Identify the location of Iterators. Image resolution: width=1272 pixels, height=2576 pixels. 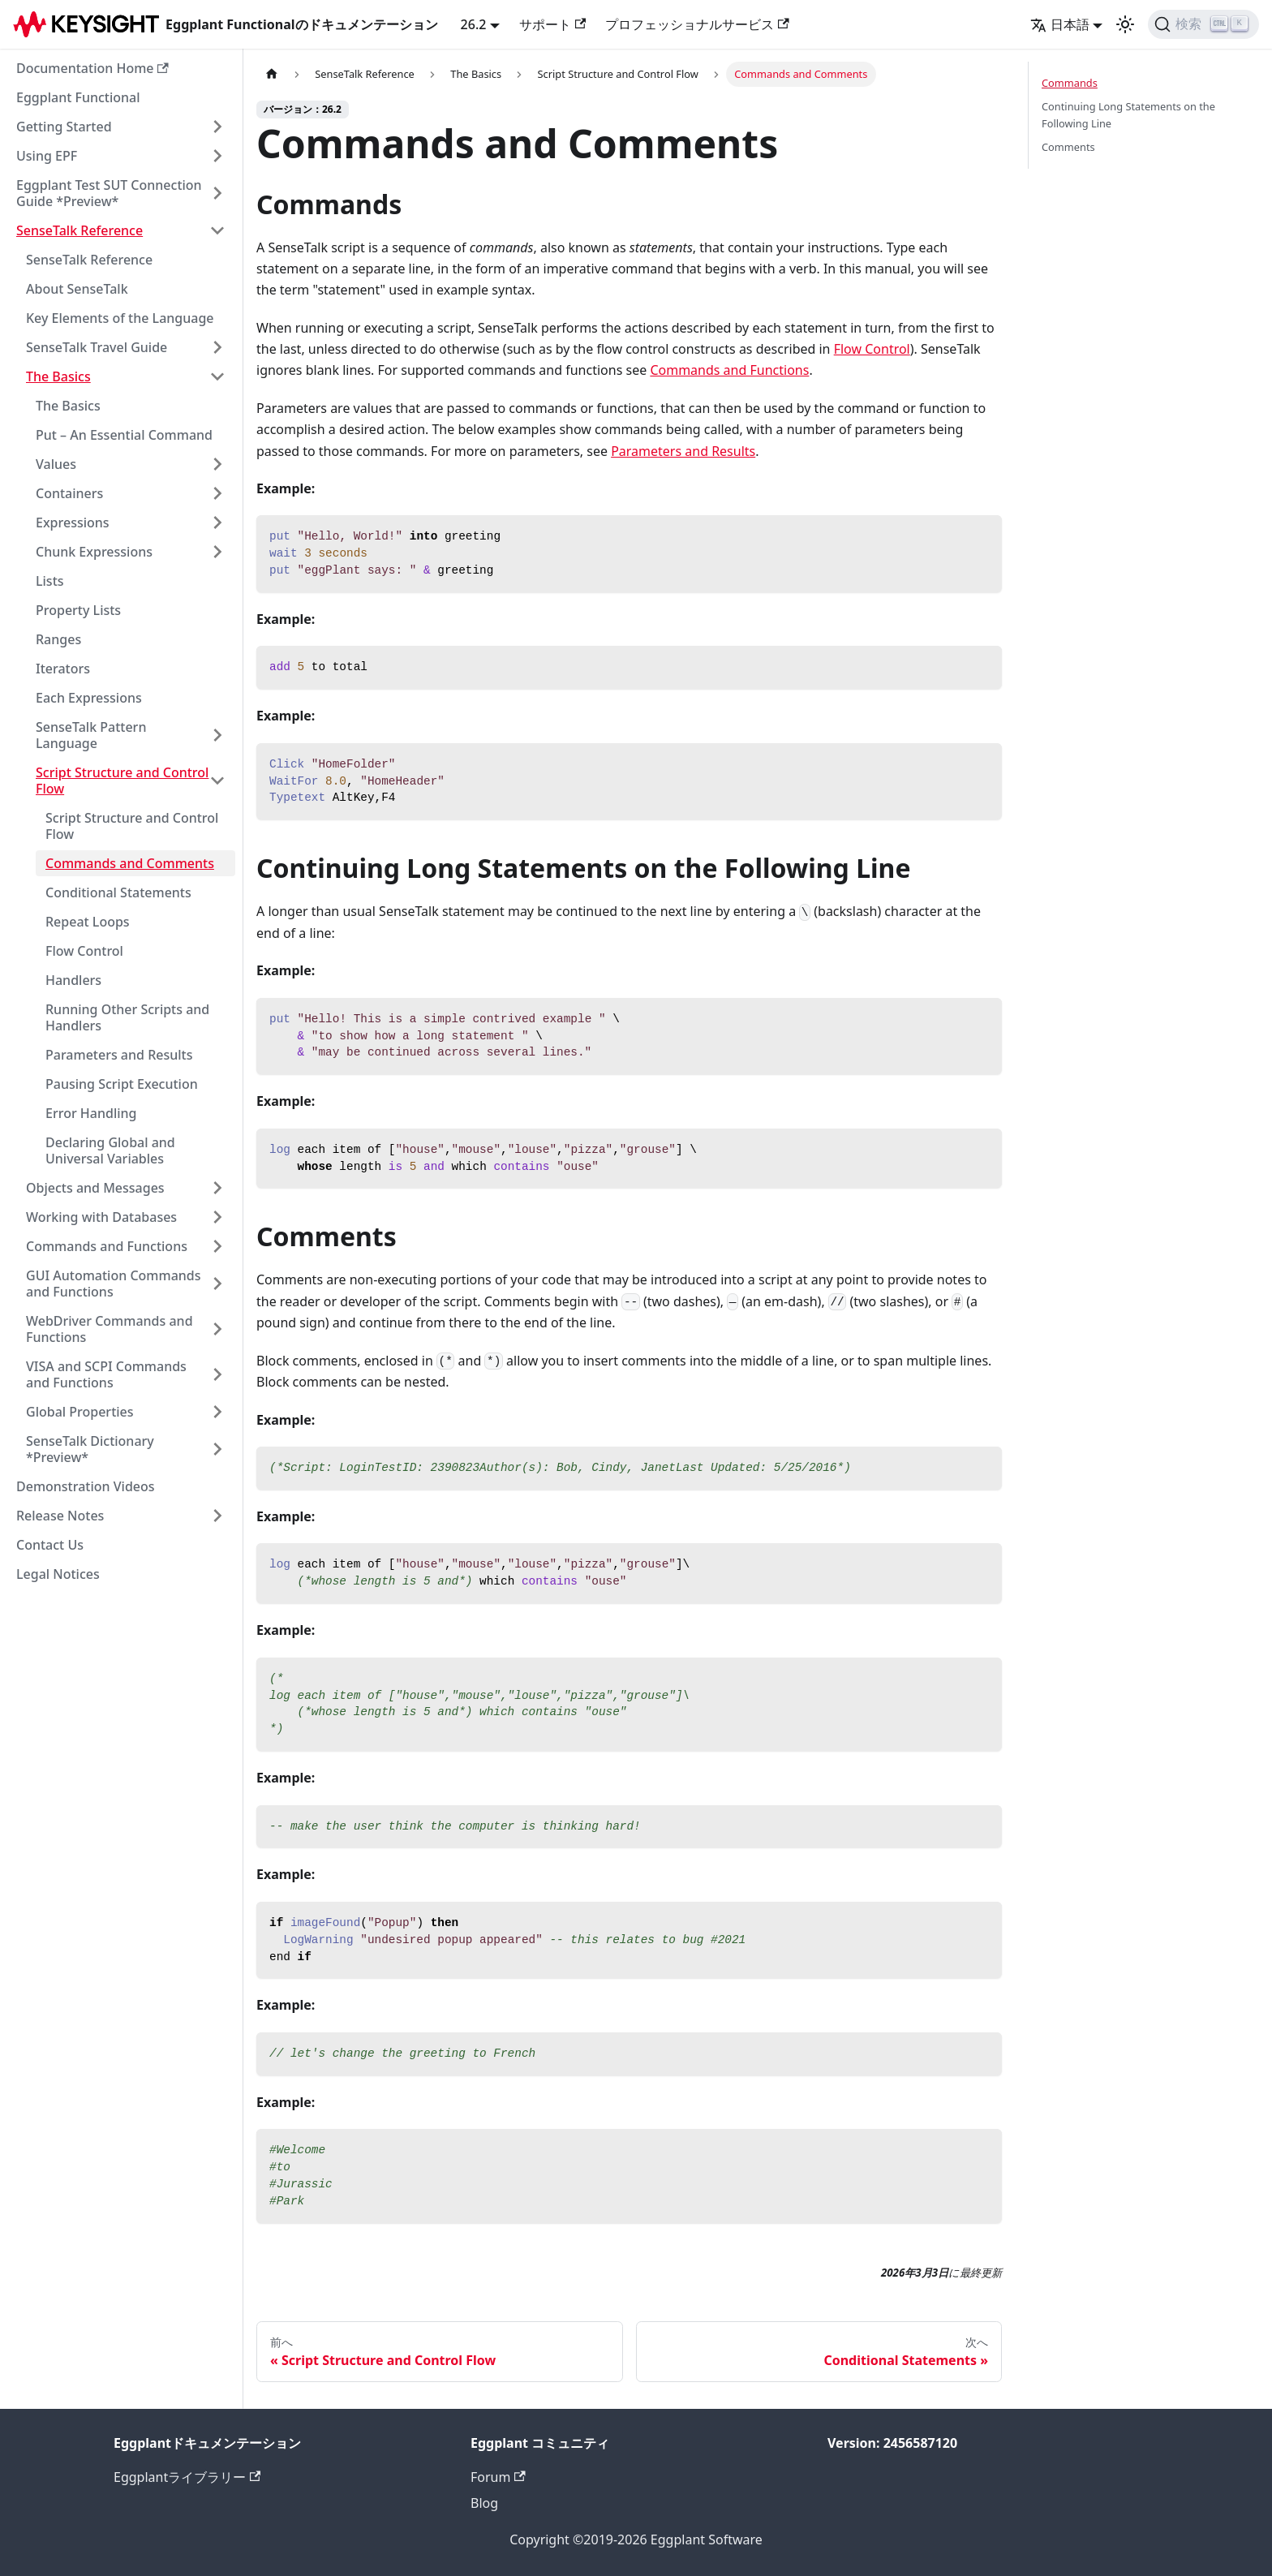
(63, 668).